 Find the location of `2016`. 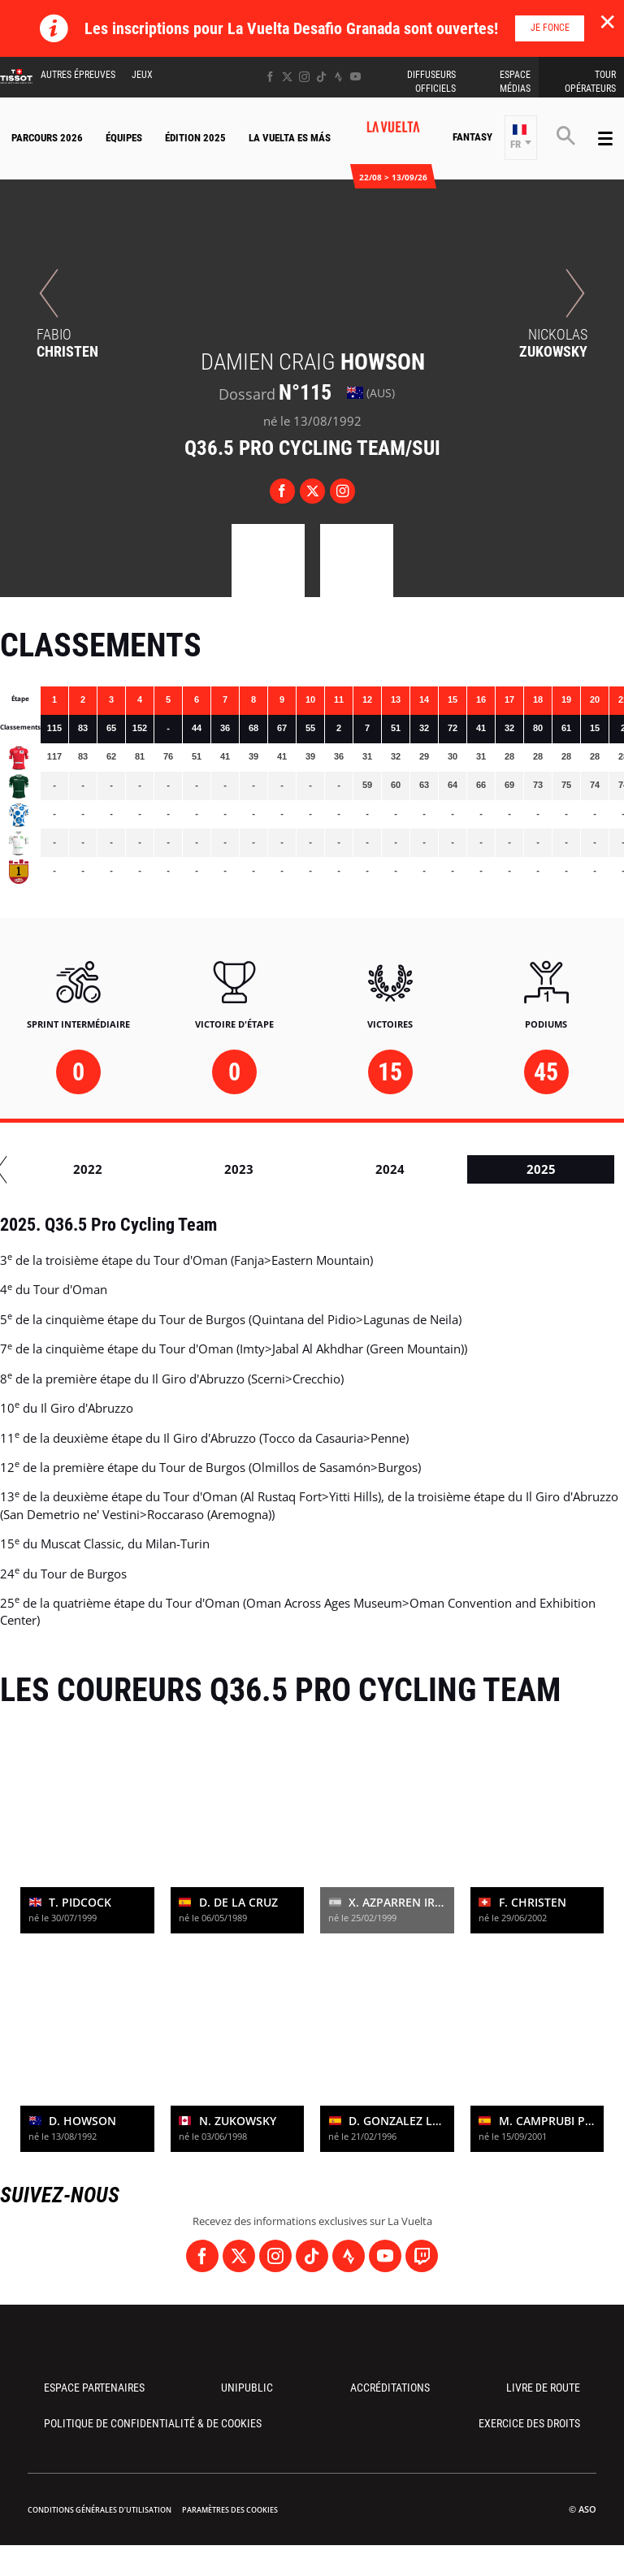

2016 is located at coordinates (104, 1169).